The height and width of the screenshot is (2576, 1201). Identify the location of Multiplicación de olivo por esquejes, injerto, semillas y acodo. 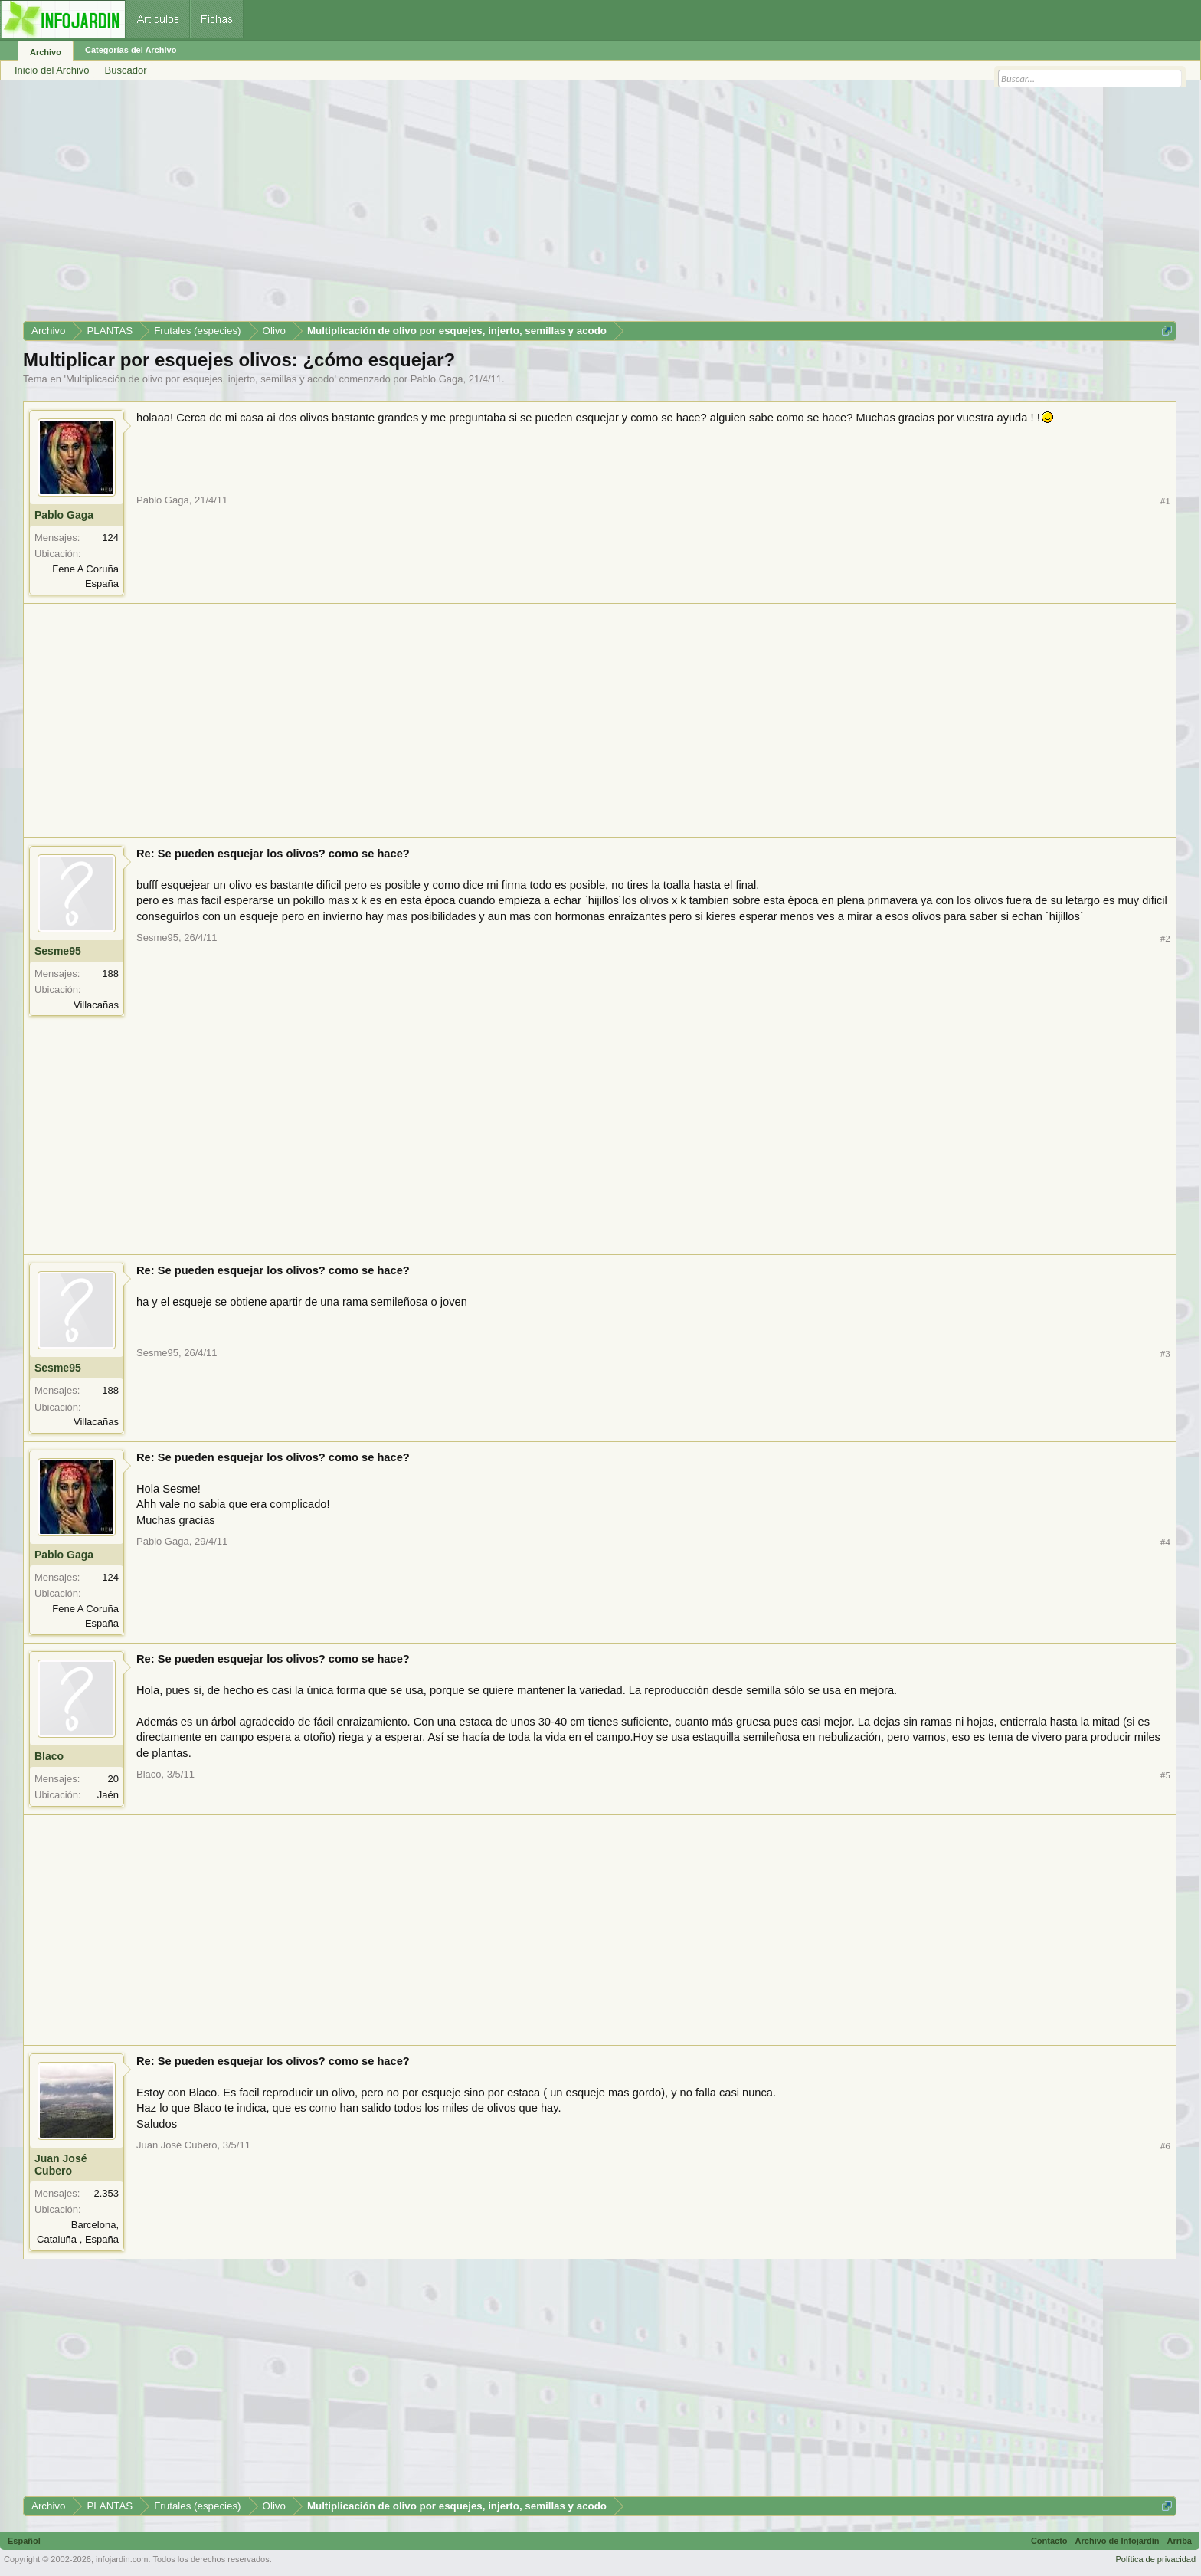
(200, 379).